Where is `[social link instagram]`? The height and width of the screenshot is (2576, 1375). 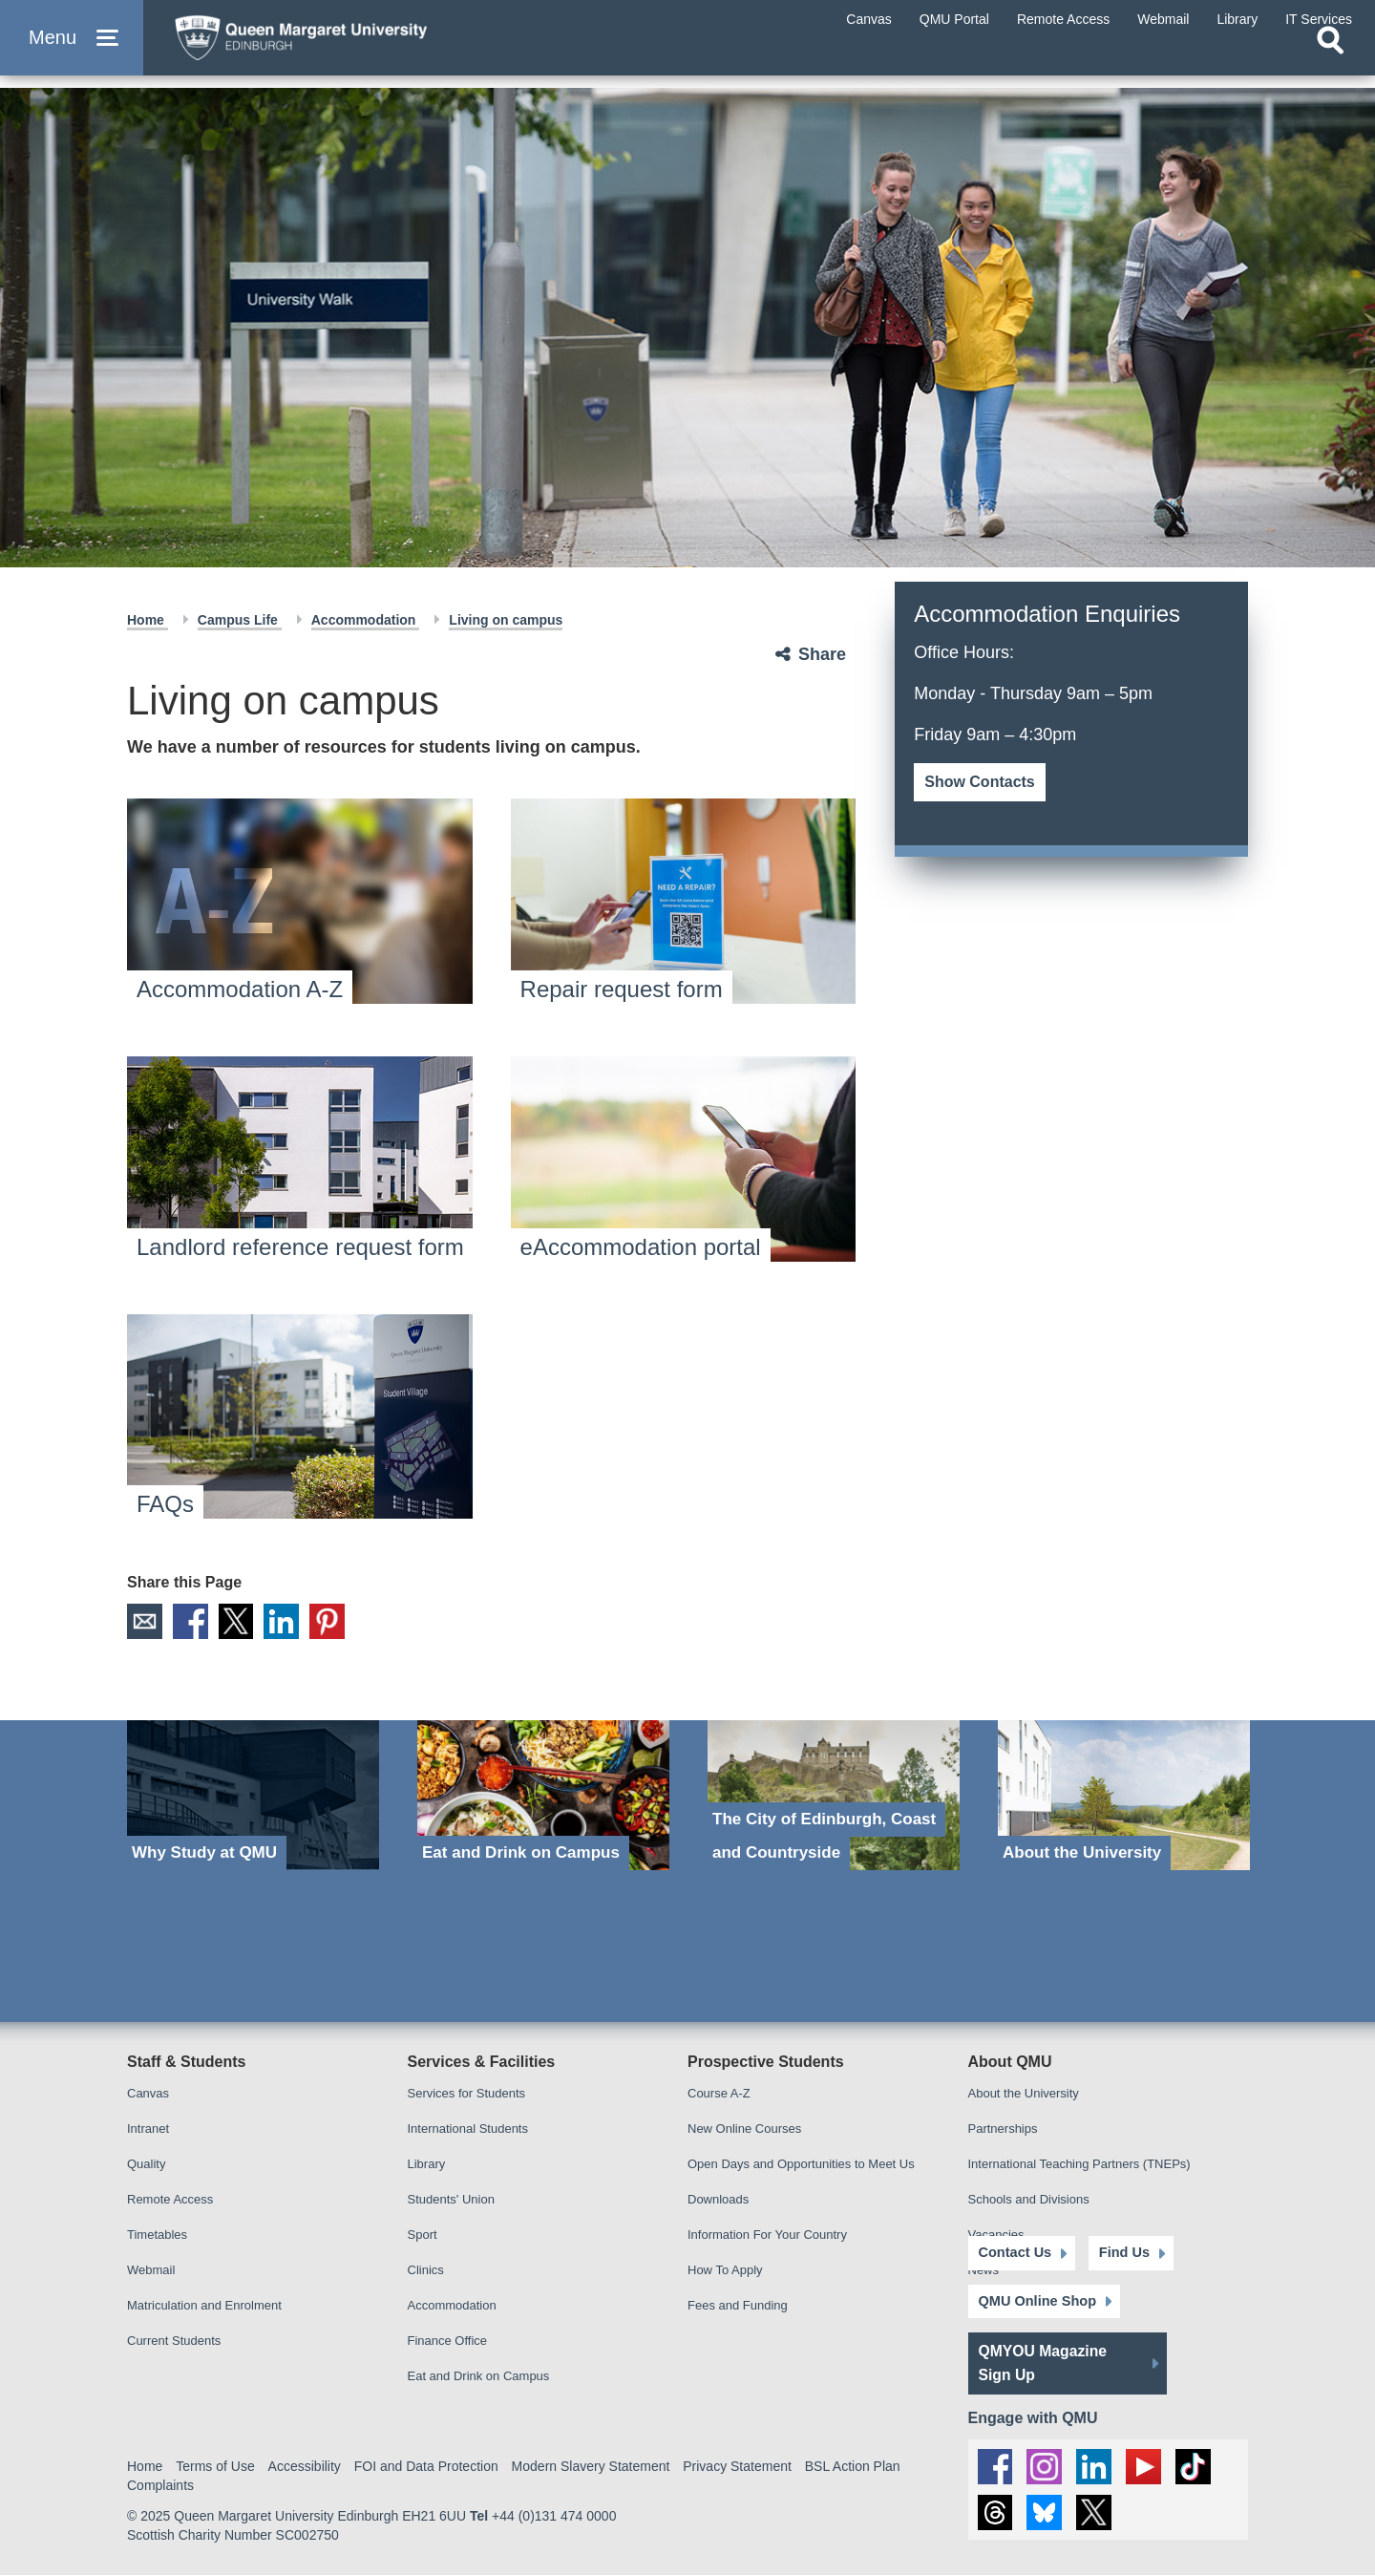 [social link instagram] is located at coordinates (1046, 2462).